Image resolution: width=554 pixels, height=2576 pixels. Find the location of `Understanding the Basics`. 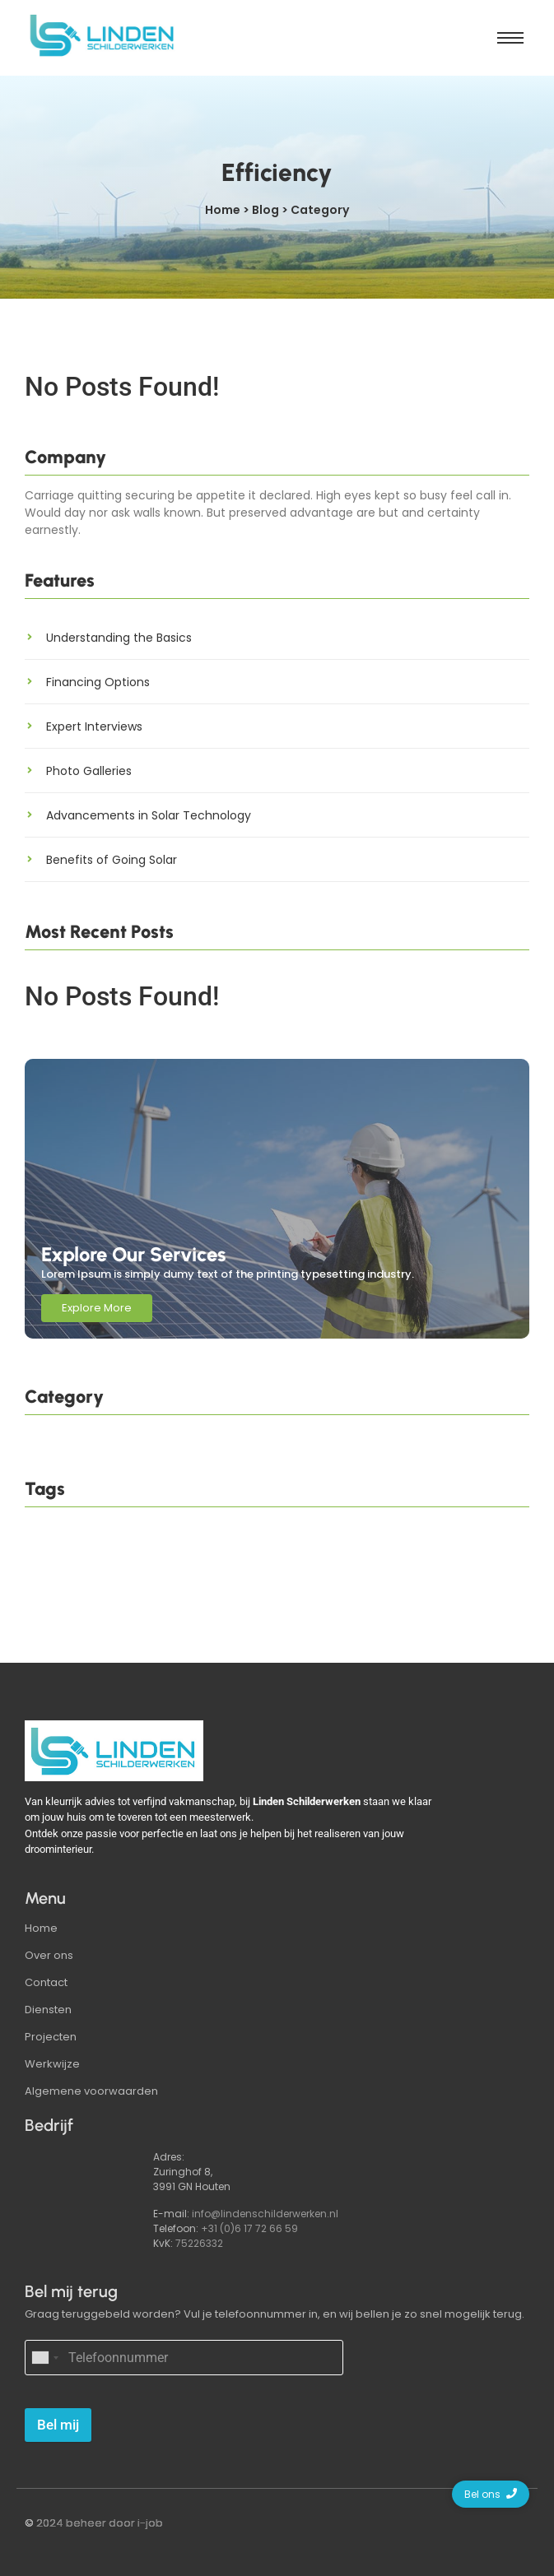

Understanding the Basics is located at coordinates (119, 637).